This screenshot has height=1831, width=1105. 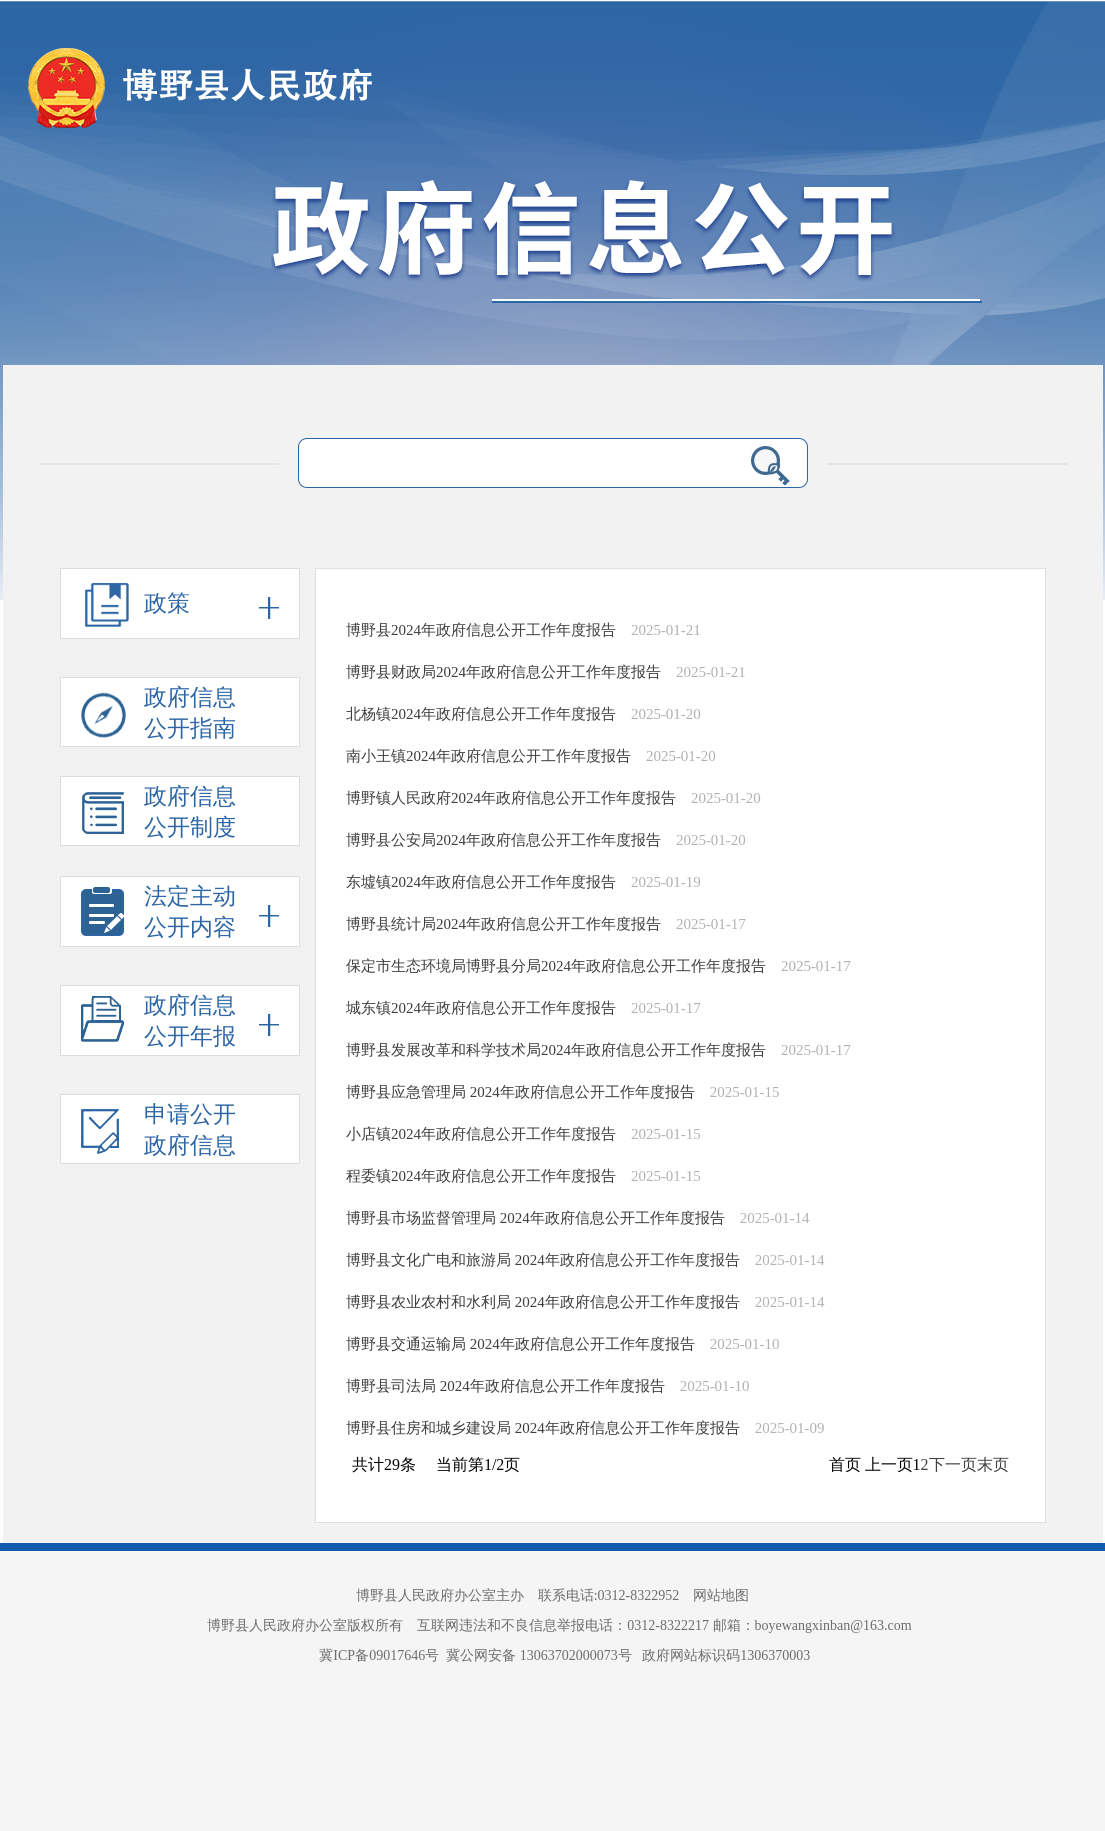 I want to click on 程委镇2024年政府信息公开工作年度报告, so click(x=481, y=1176).